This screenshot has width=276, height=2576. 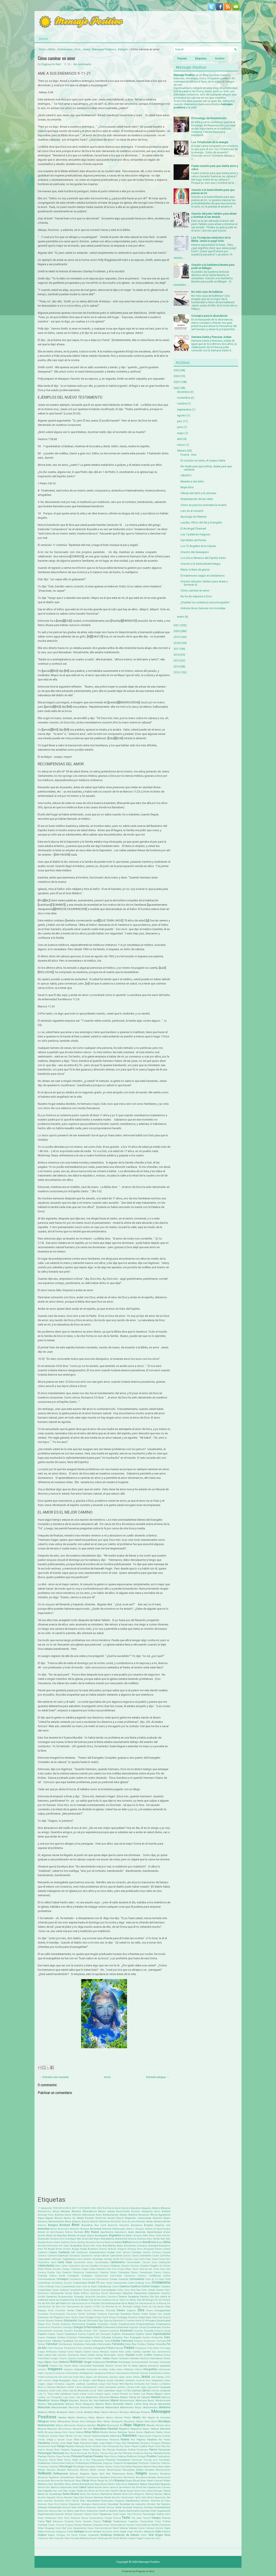 I want to click on Soldados, so click(x=165, y=2504).